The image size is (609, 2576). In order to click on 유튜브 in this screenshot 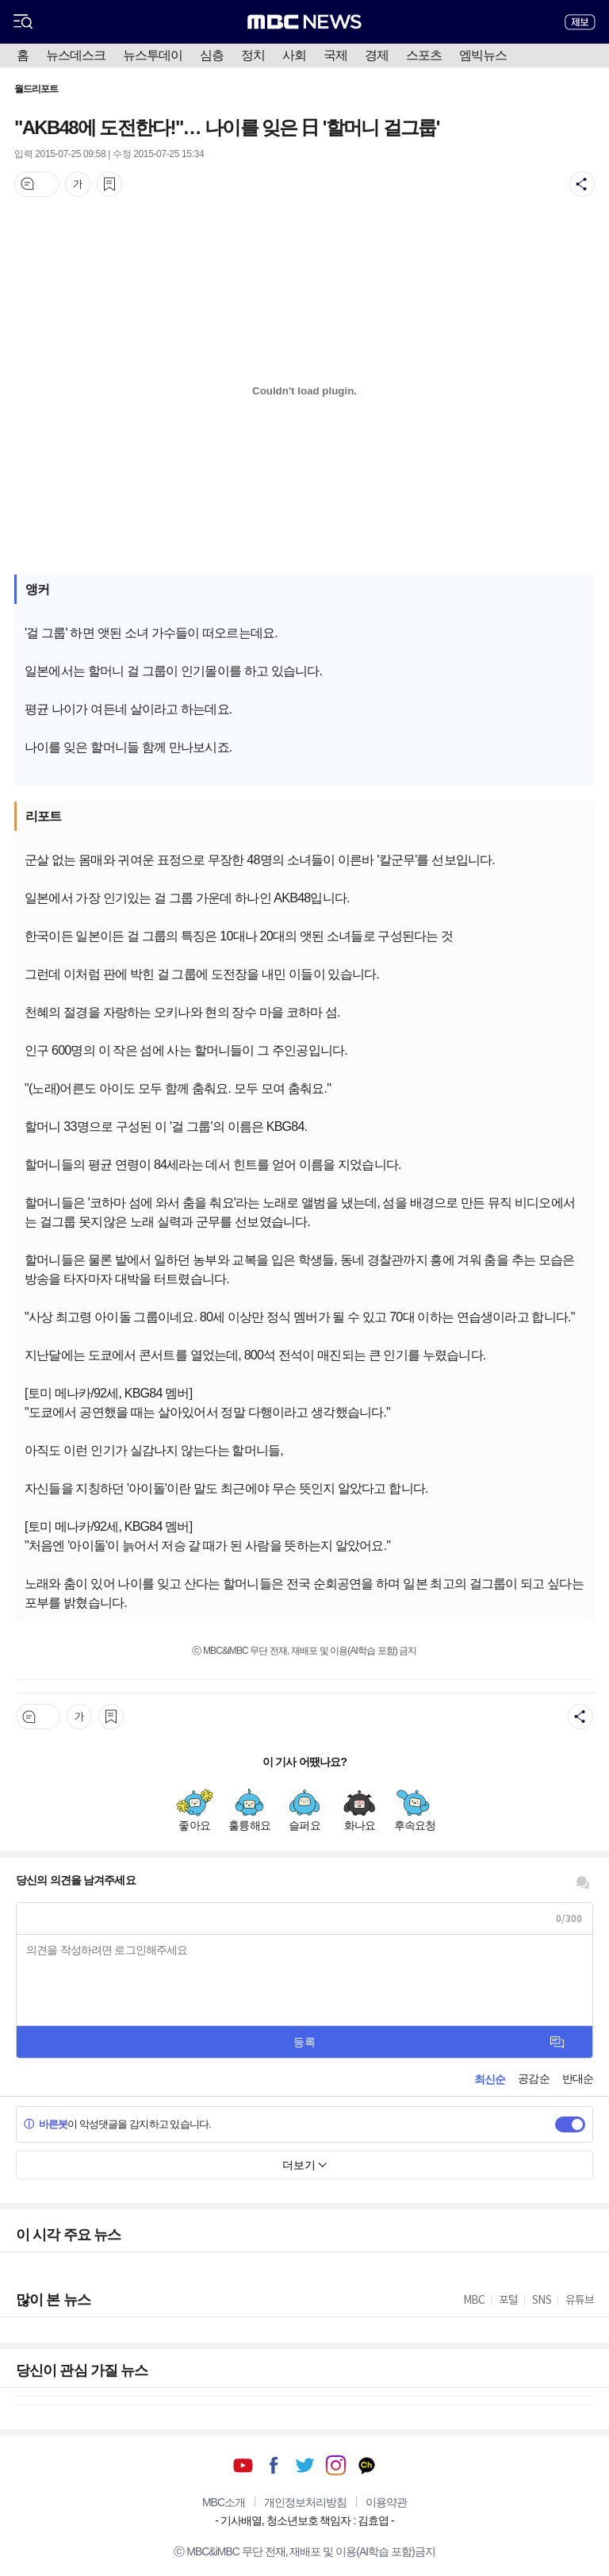, I will do `click(243, 2465)`.